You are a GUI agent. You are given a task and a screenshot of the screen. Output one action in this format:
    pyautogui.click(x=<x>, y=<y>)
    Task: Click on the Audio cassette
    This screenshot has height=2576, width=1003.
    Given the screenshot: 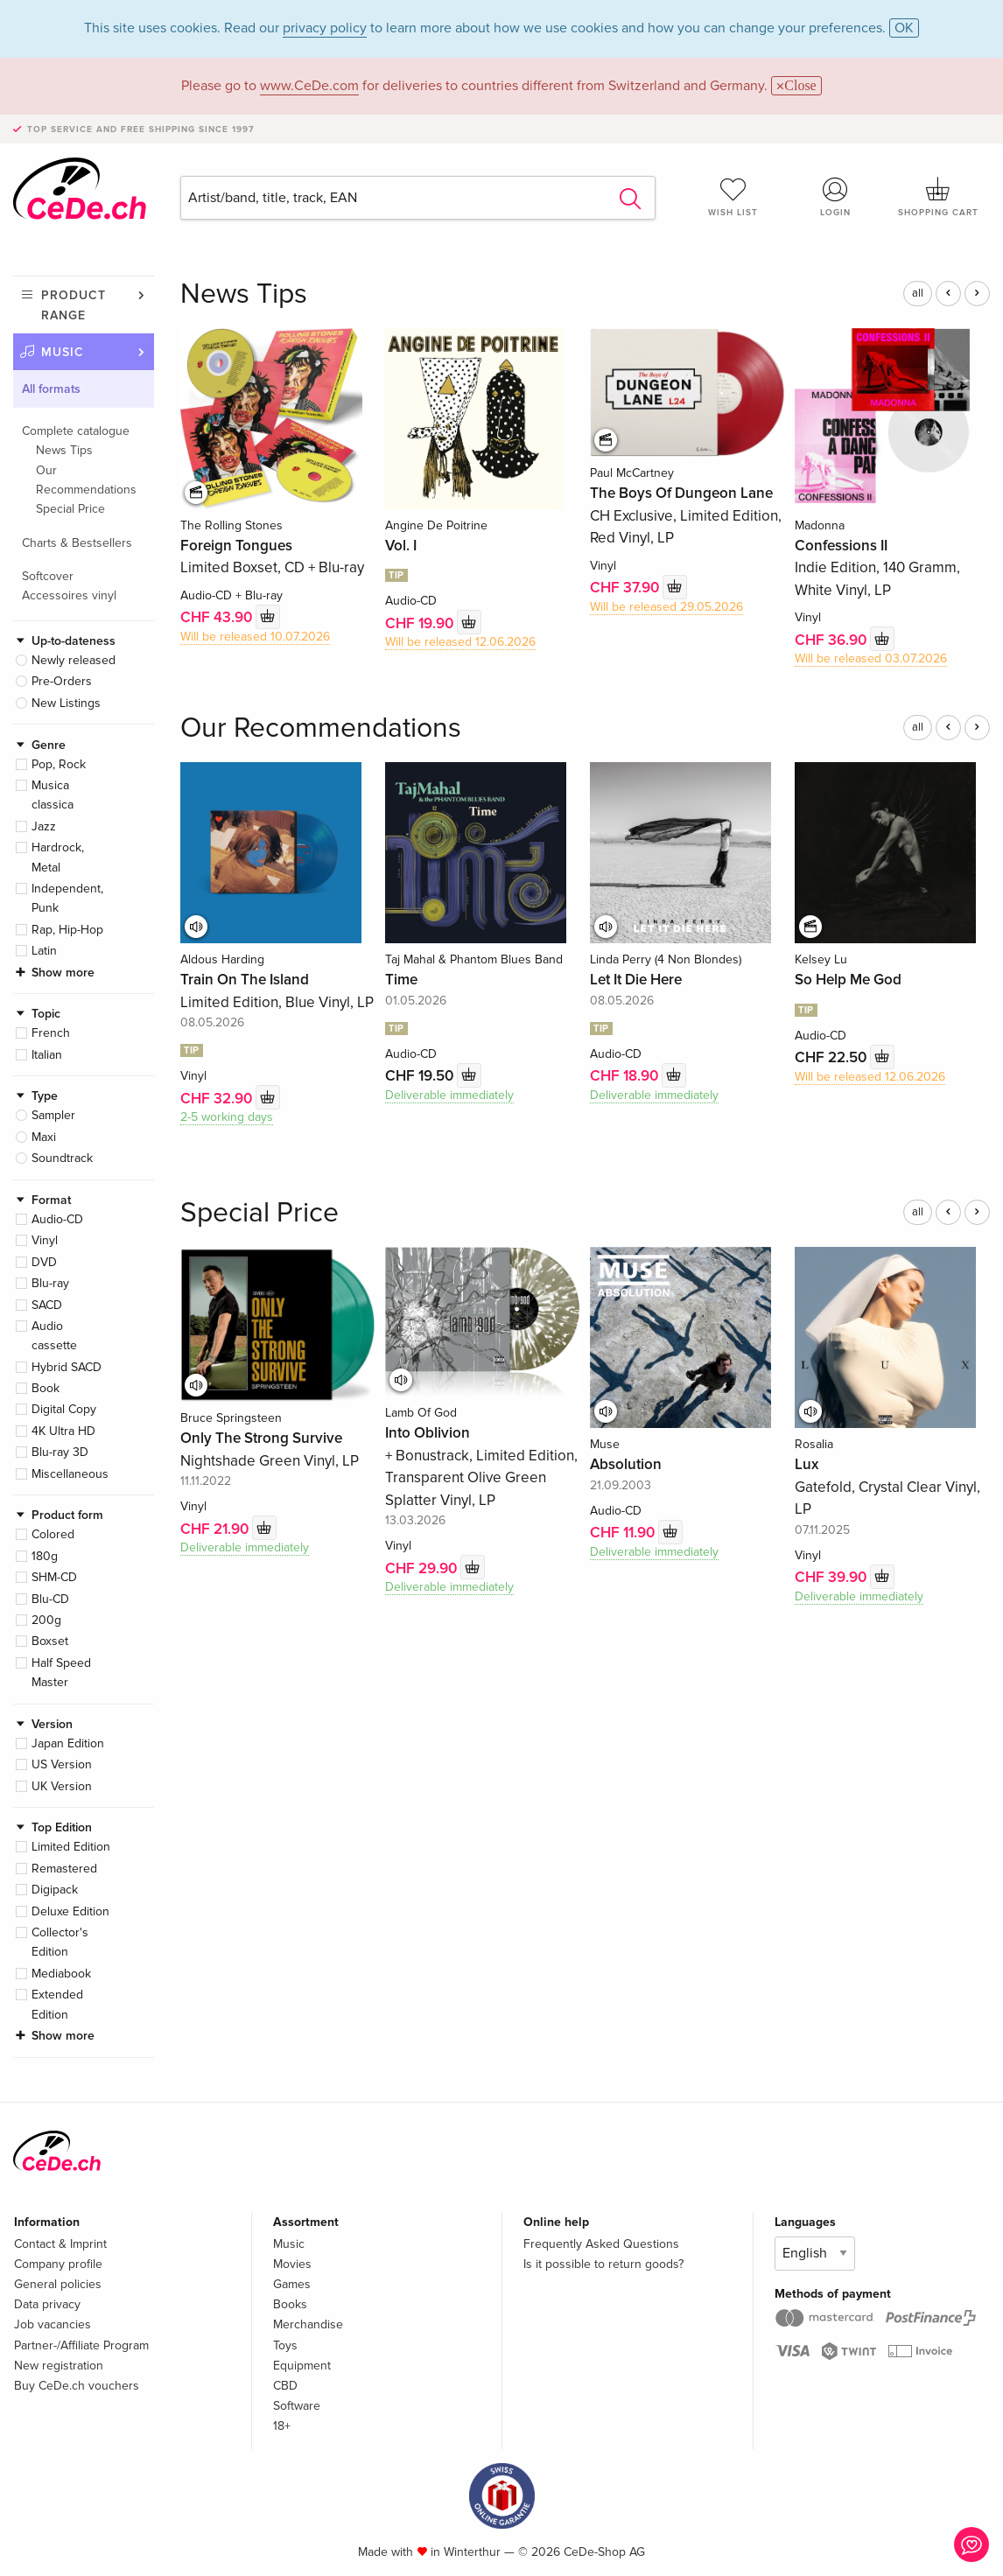 What is the action you would take?
    pyautogui.click(x=54, y=1336)
    